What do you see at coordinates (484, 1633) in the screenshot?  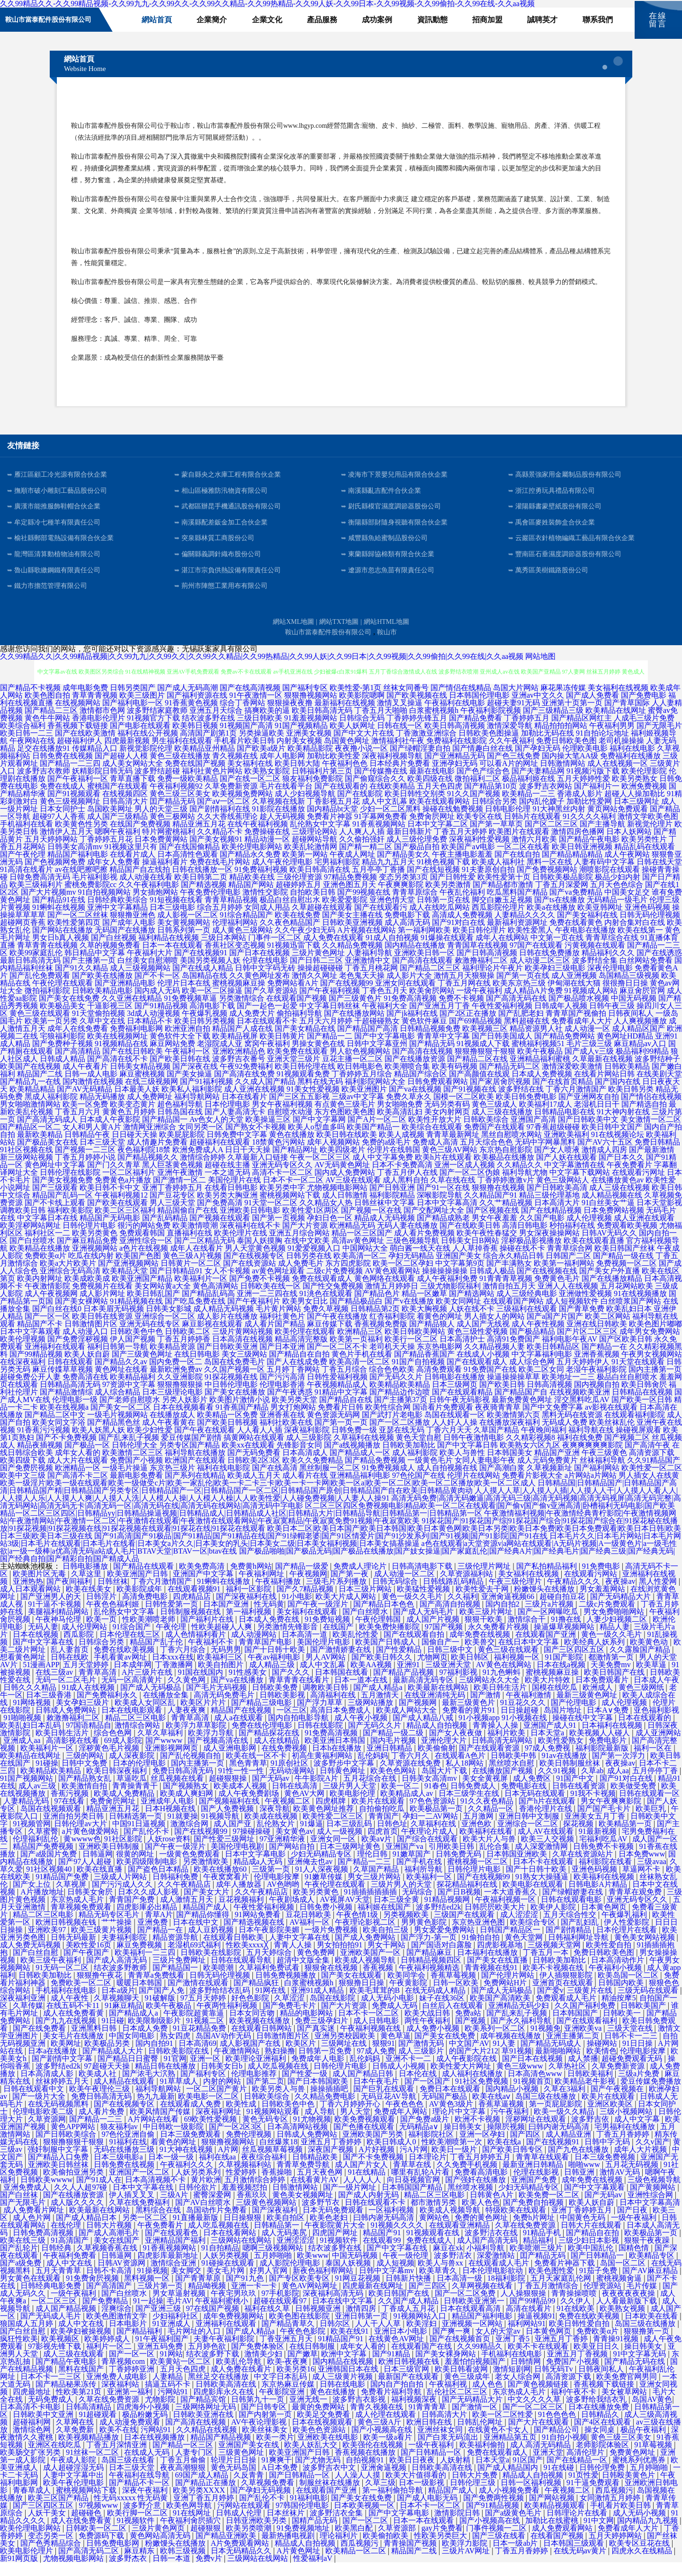 I see `狠狠干欧美` at bounding box center [484, 1633].